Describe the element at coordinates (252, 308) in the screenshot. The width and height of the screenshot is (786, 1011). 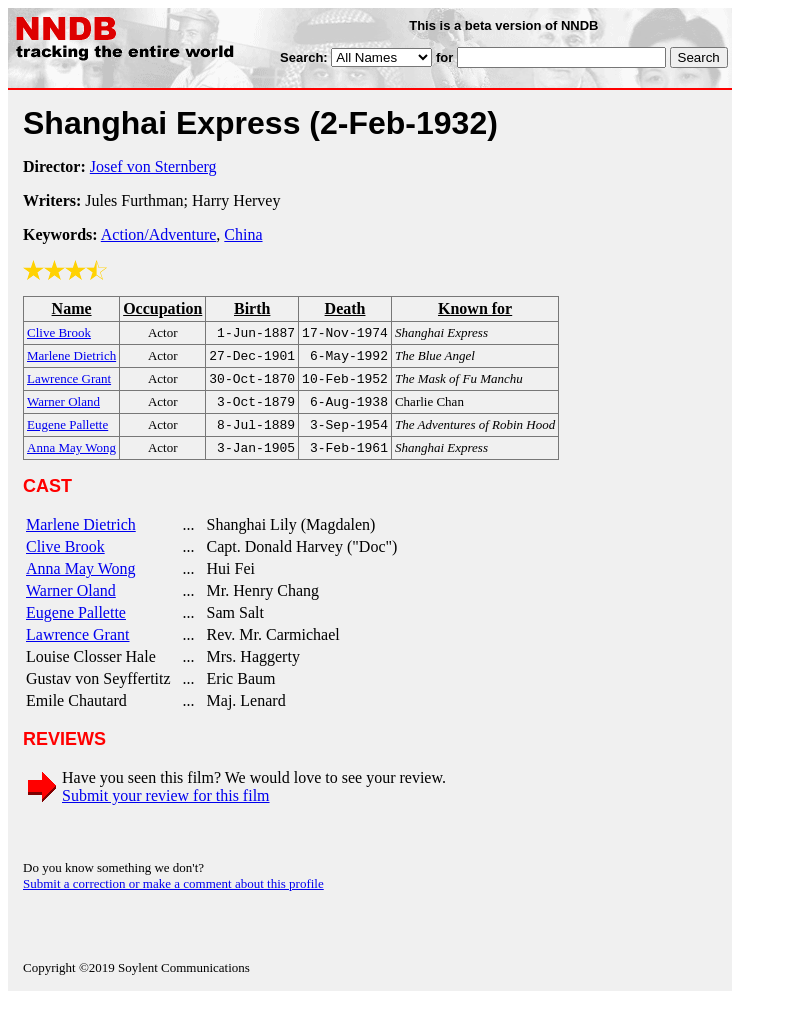
I see `Birth` at that location.